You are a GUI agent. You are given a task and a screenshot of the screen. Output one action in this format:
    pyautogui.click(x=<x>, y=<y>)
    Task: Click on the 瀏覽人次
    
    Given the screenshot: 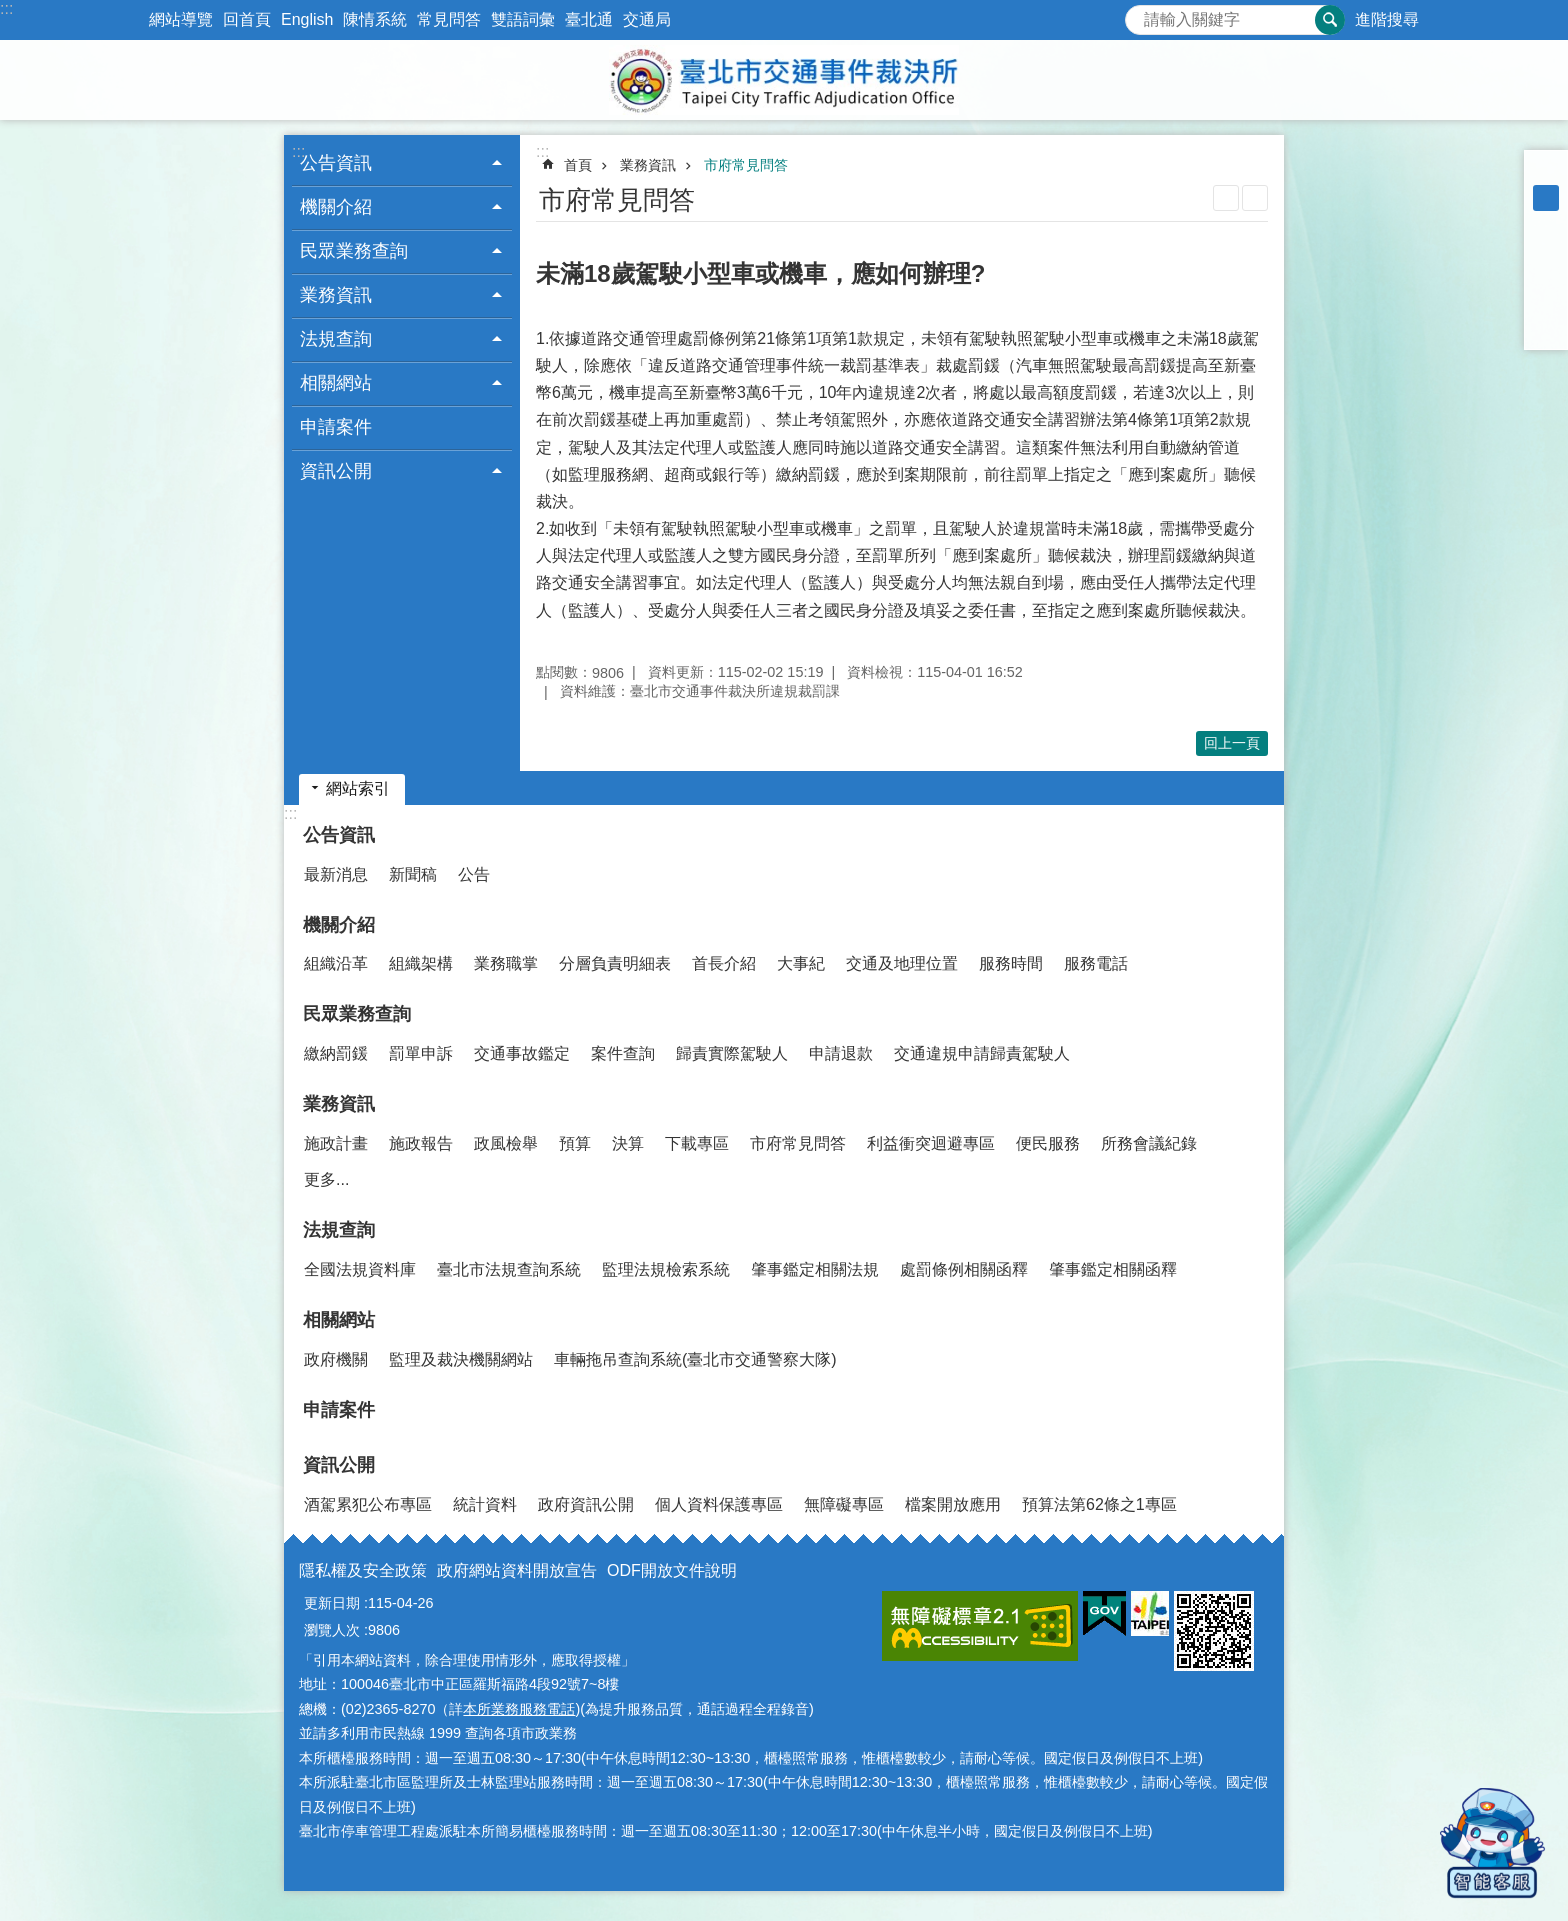 What is the action you would take?
    pyautogui.click(x=332, y=1630)
    